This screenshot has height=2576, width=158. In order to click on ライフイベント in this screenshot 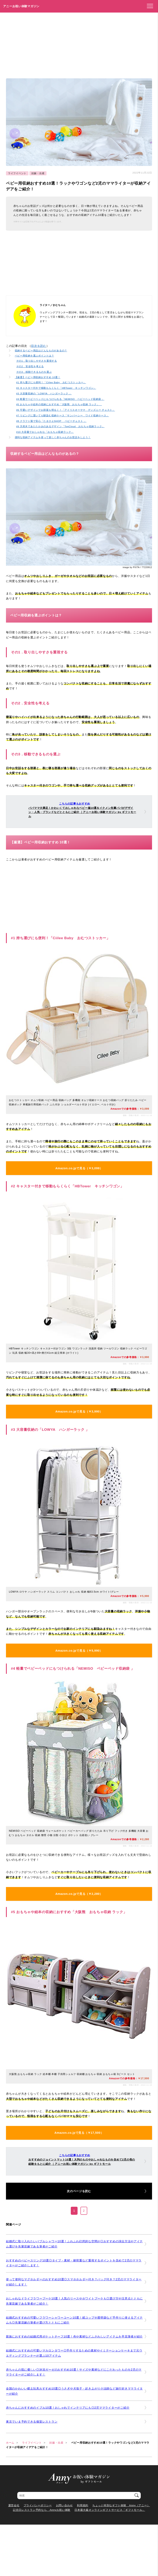, I will do `click(17, 173)`.